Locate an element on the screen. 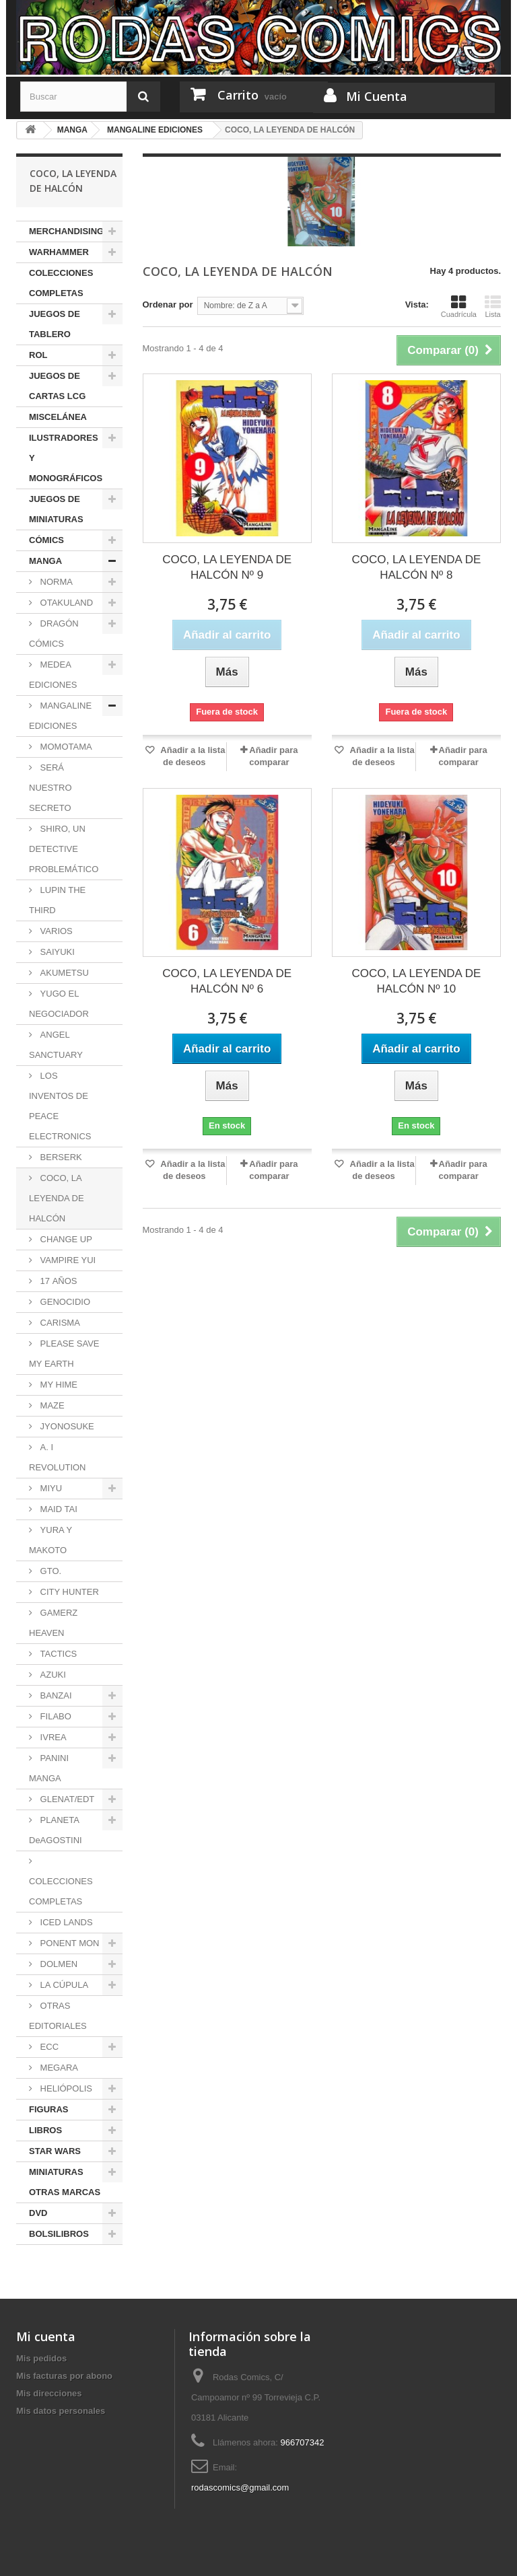 The height and width of the screenshot is (2576, 517). YUGO EL NEGOCIADOR is located at coordinates (59, 1004).